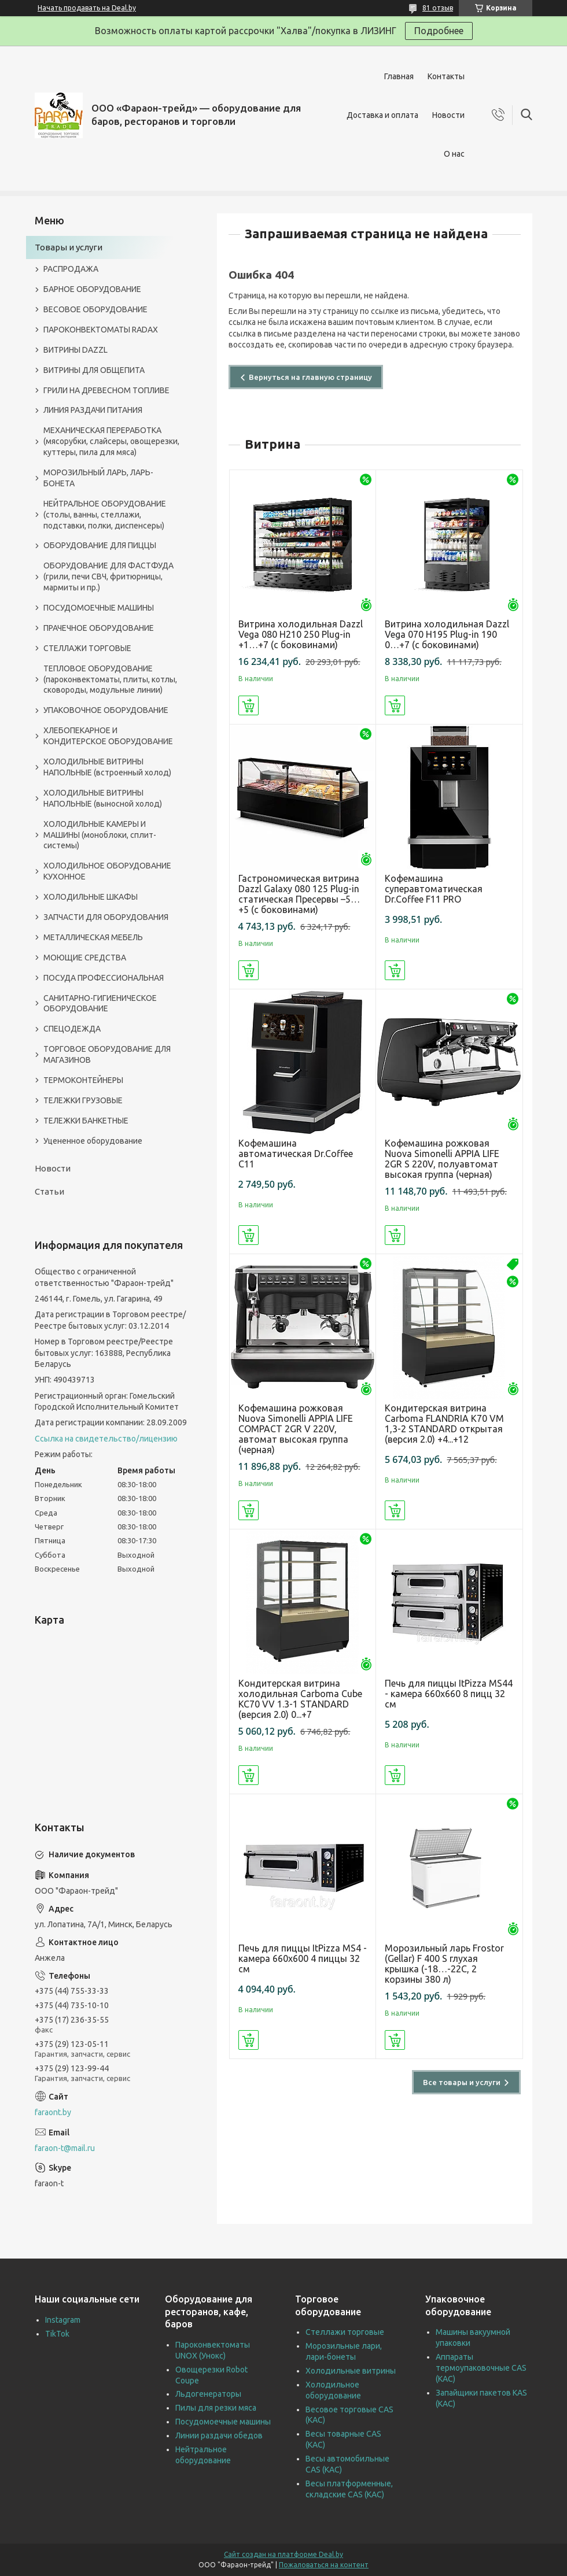 The height and width of the screenshot is (2576, 567). I want to click on Аппараты термоупаковочные CAS (КАС), so click(481, 2367).